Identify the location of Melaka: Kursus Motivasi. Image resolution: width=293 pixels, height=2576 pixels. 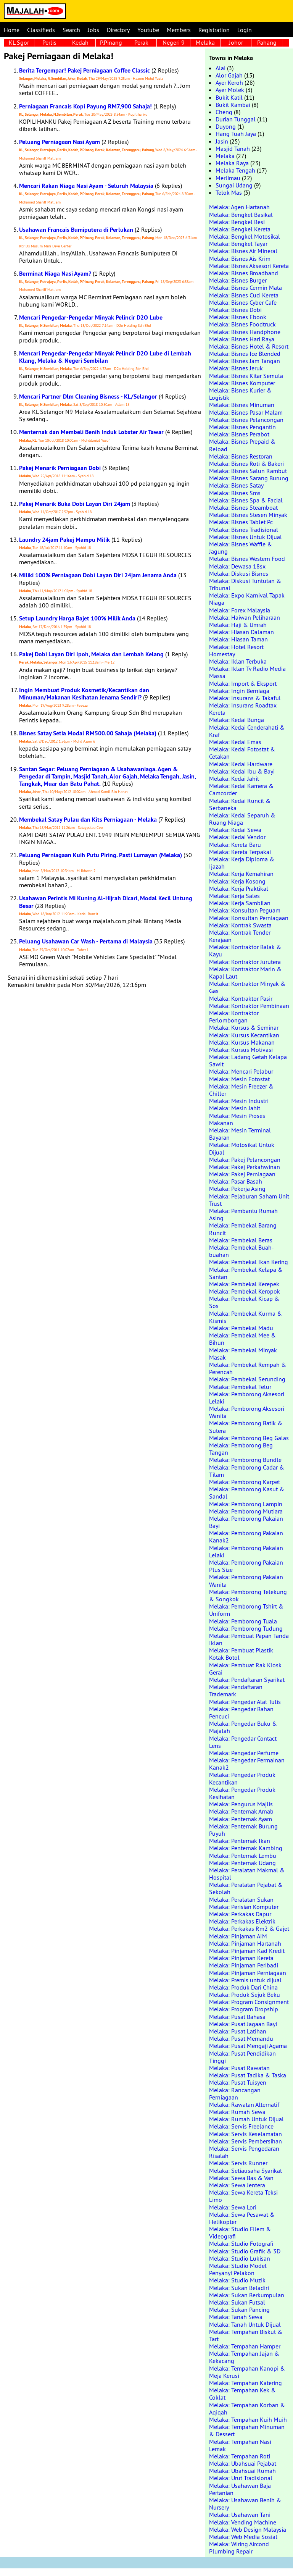
(241, 1049).